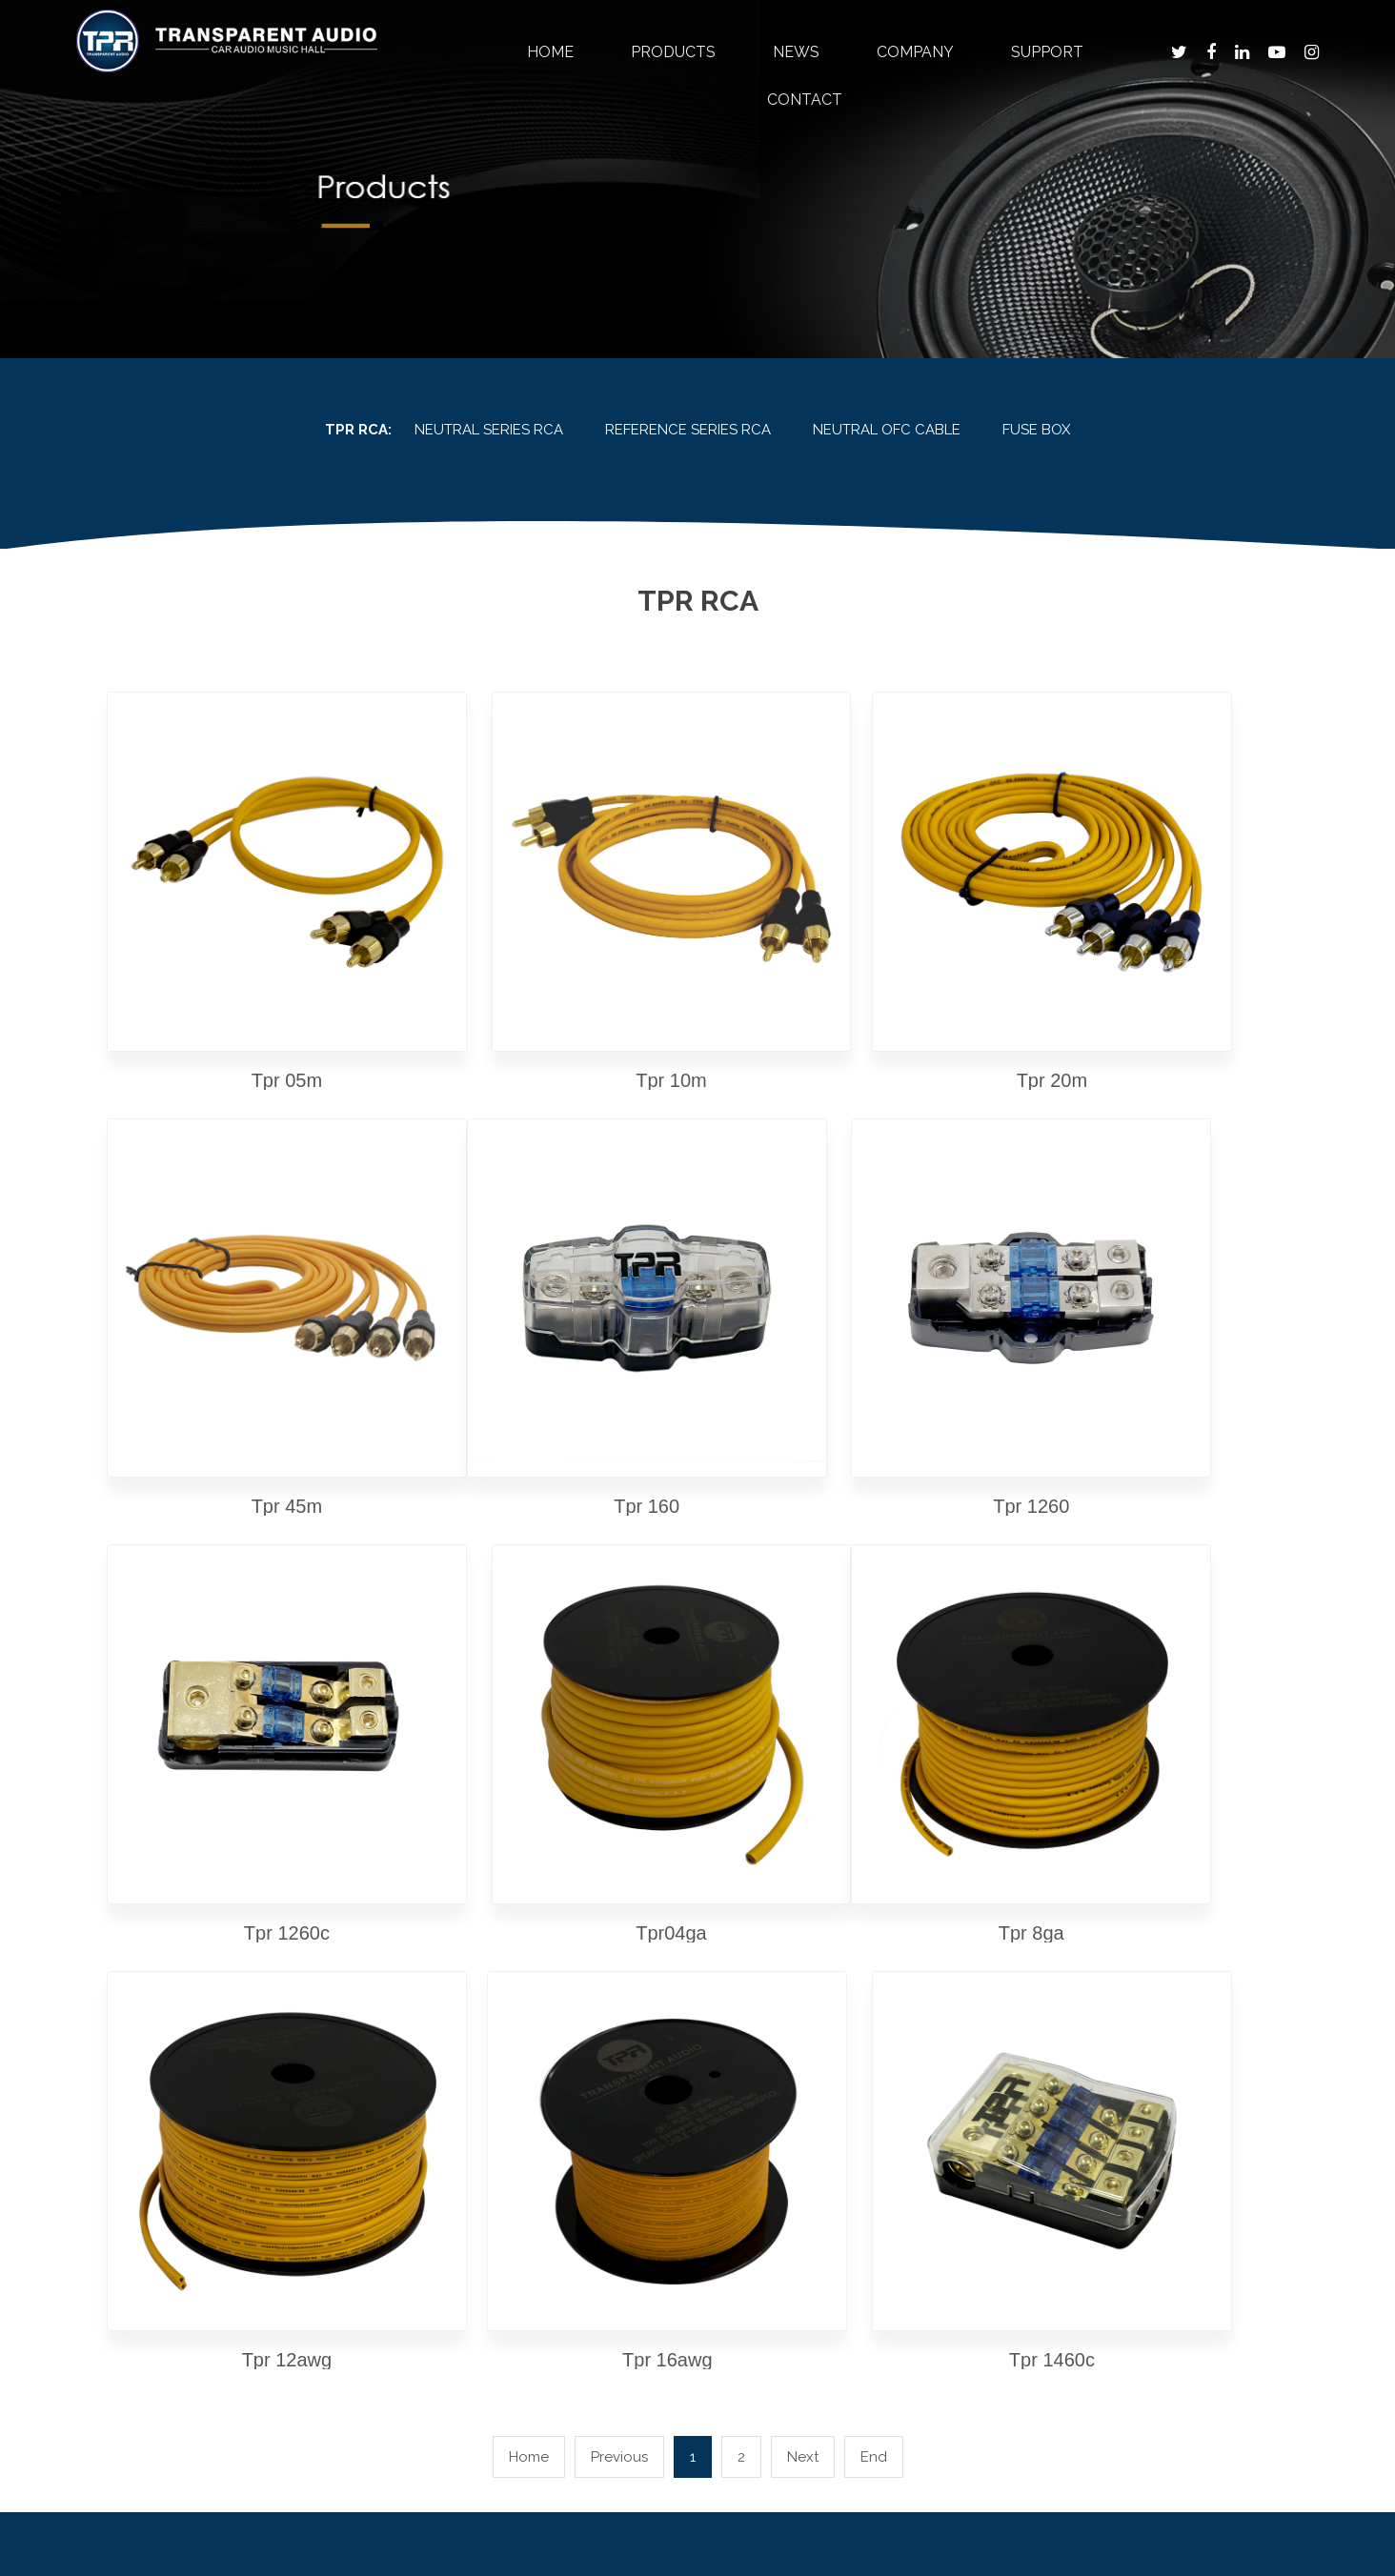 This screenshot has width=1395, height=2576. Describe the element at coordinates (915, 52) in the screenshot. I see `Company` at that location.